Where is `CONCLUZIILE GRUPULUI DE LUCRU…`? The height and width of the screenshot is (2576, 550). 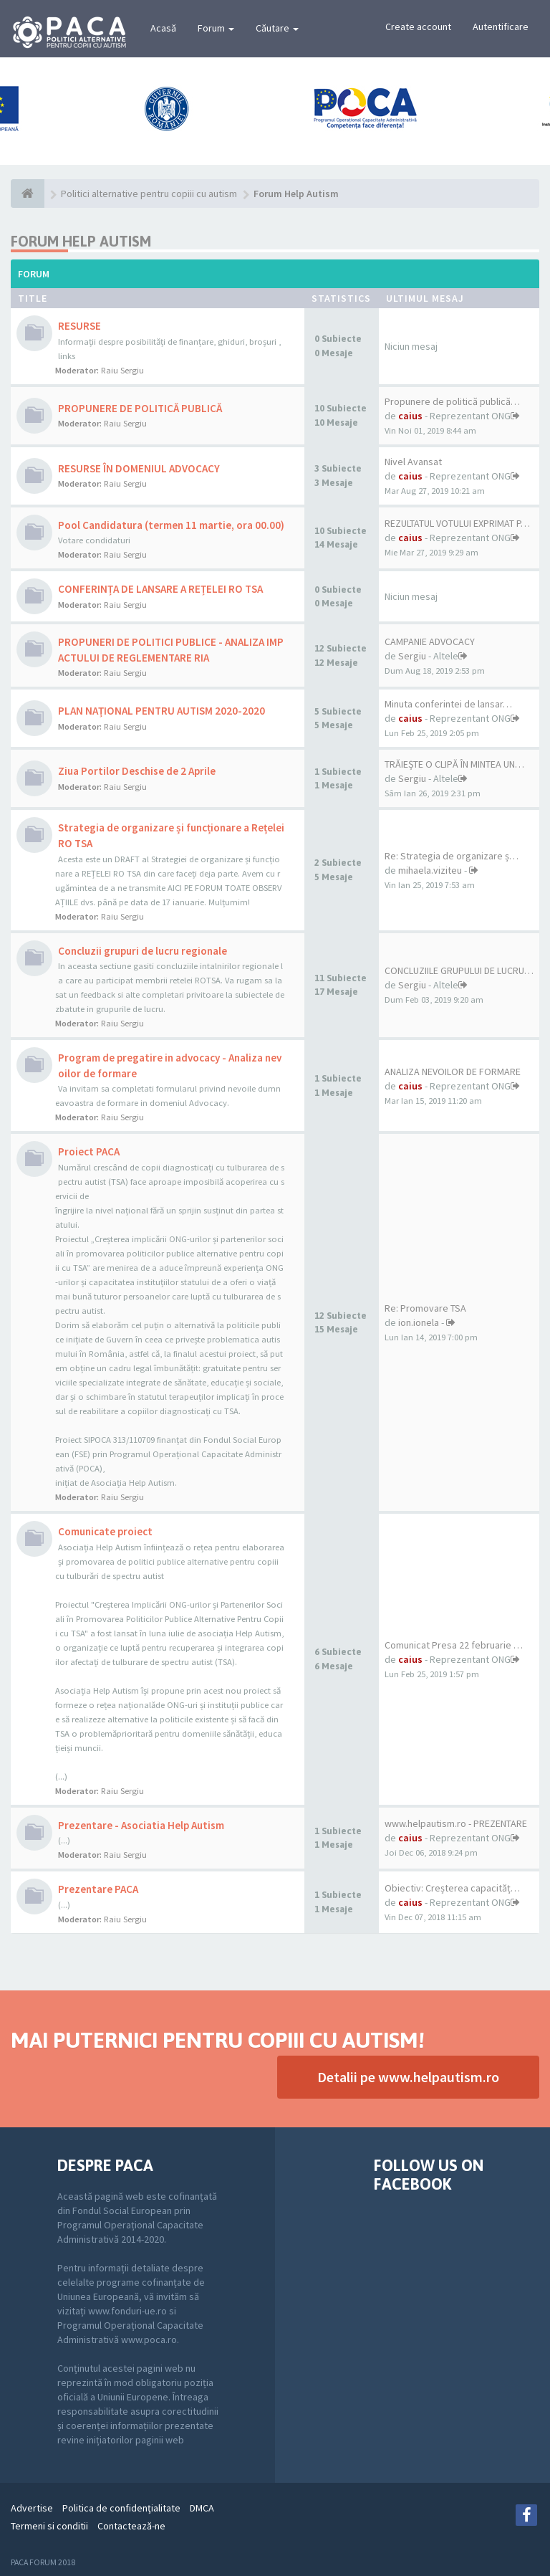 CONCLUZIILE GRUPULUI DE LUCRU… is located at coordinates (459, 970).